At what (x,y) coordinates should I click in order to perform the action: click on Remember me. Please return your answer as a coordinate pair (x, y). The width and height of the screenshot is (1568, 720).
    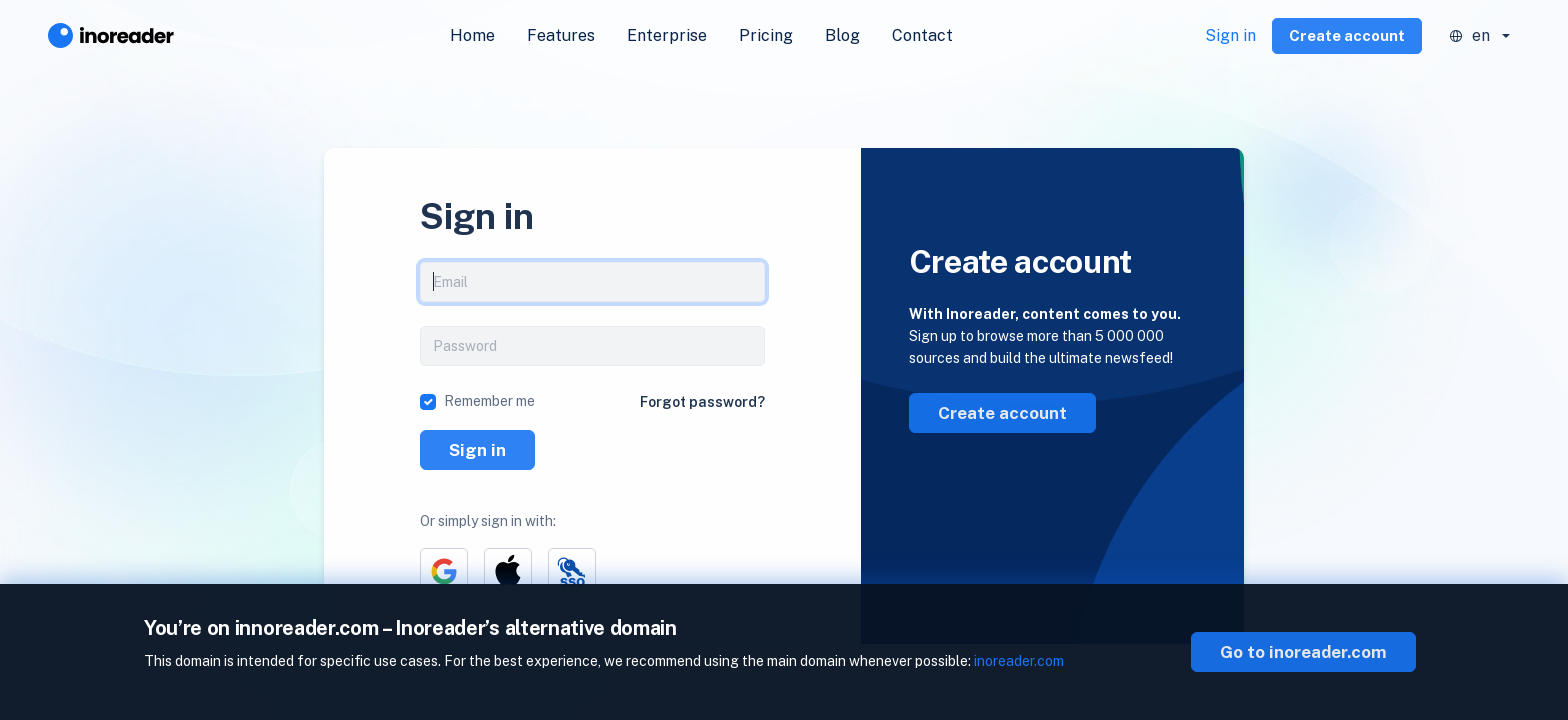
    Looking at the image, I should click on (489, 401).